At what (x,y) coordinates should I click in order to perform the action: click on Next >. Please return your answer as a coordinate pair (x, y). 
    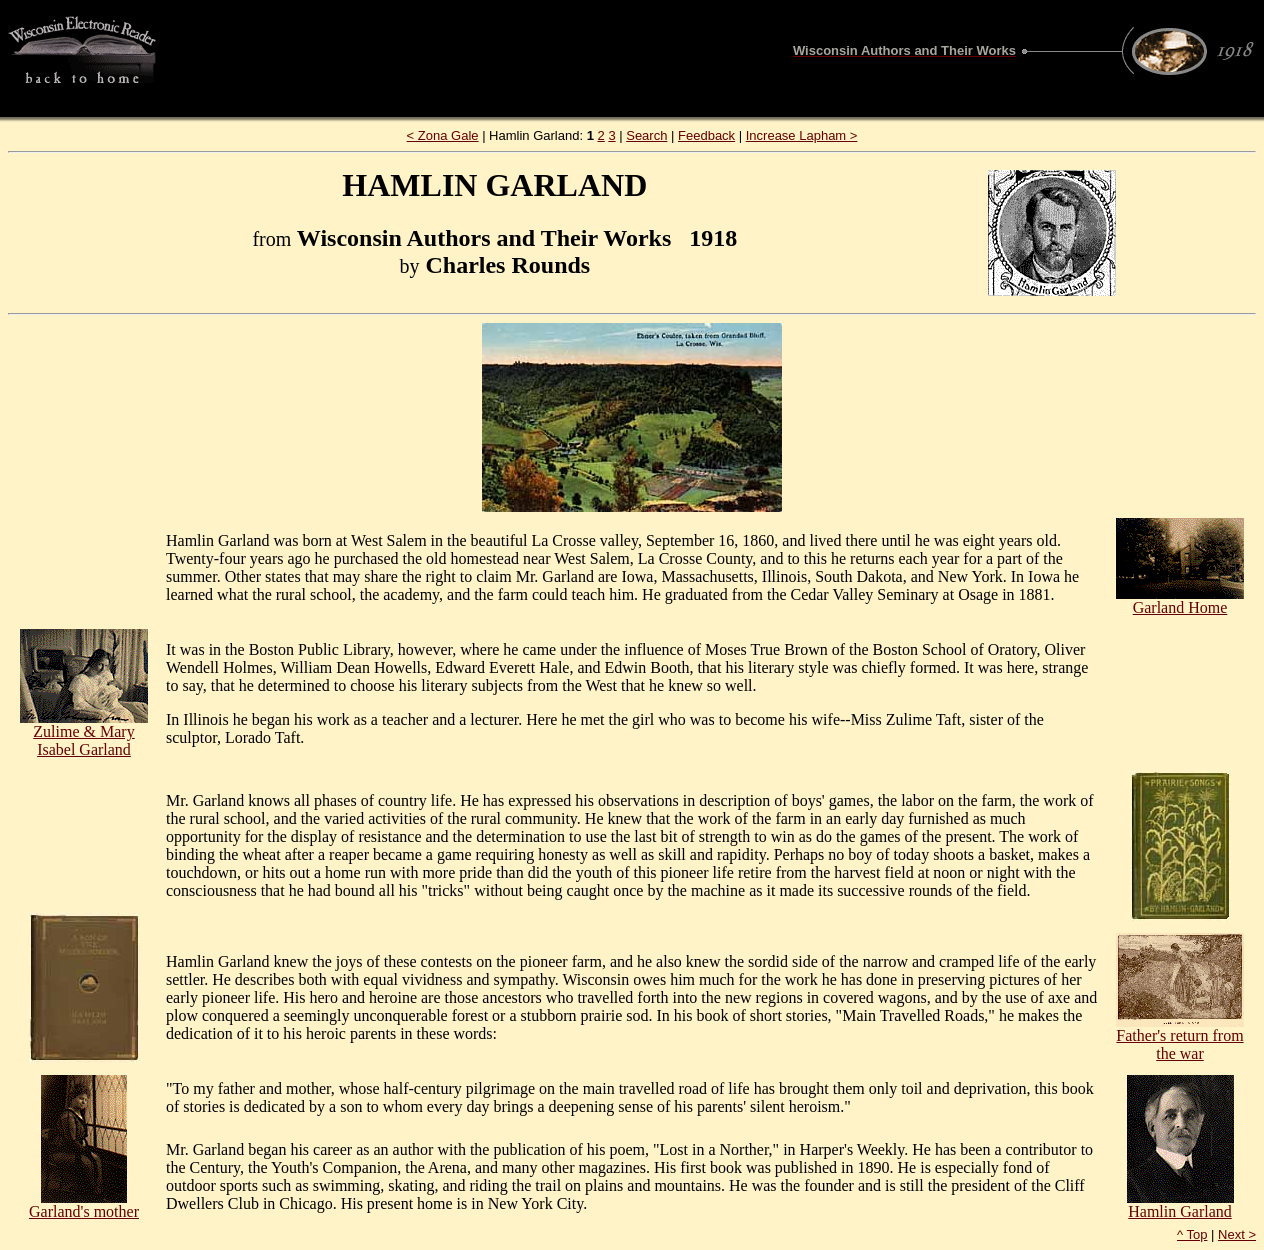
    Looking at the image, I should click on (1237, 1234).